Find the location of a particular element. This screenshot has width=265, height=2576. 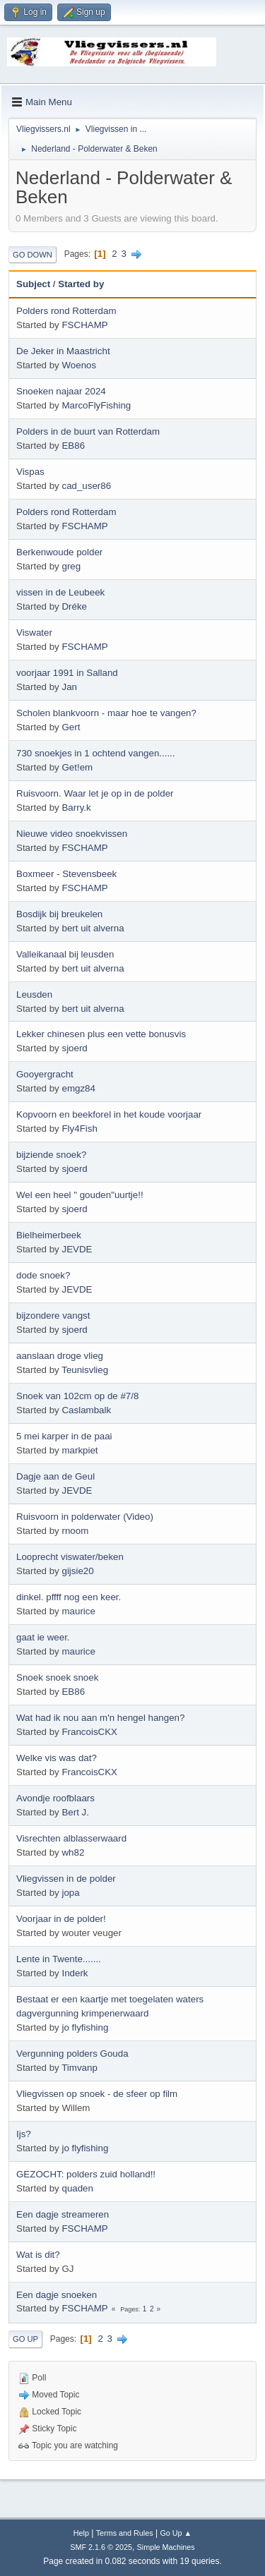

greg is located at coordinates (71, 566).